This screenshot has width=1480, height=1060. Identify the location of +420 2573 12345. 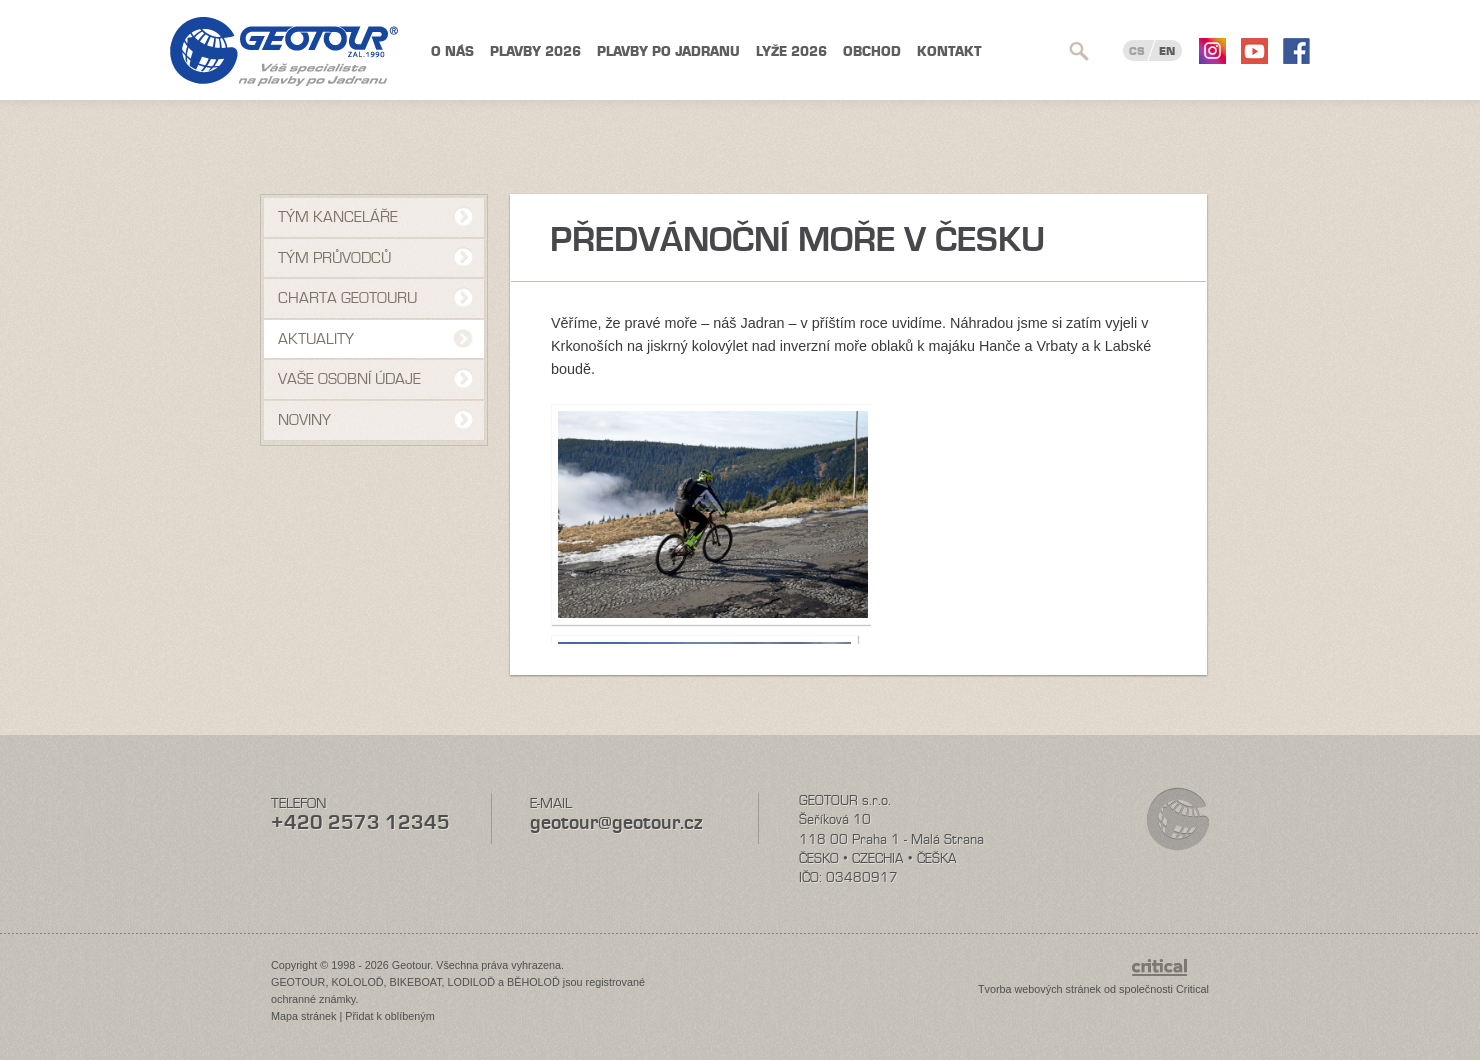
(360, 822).